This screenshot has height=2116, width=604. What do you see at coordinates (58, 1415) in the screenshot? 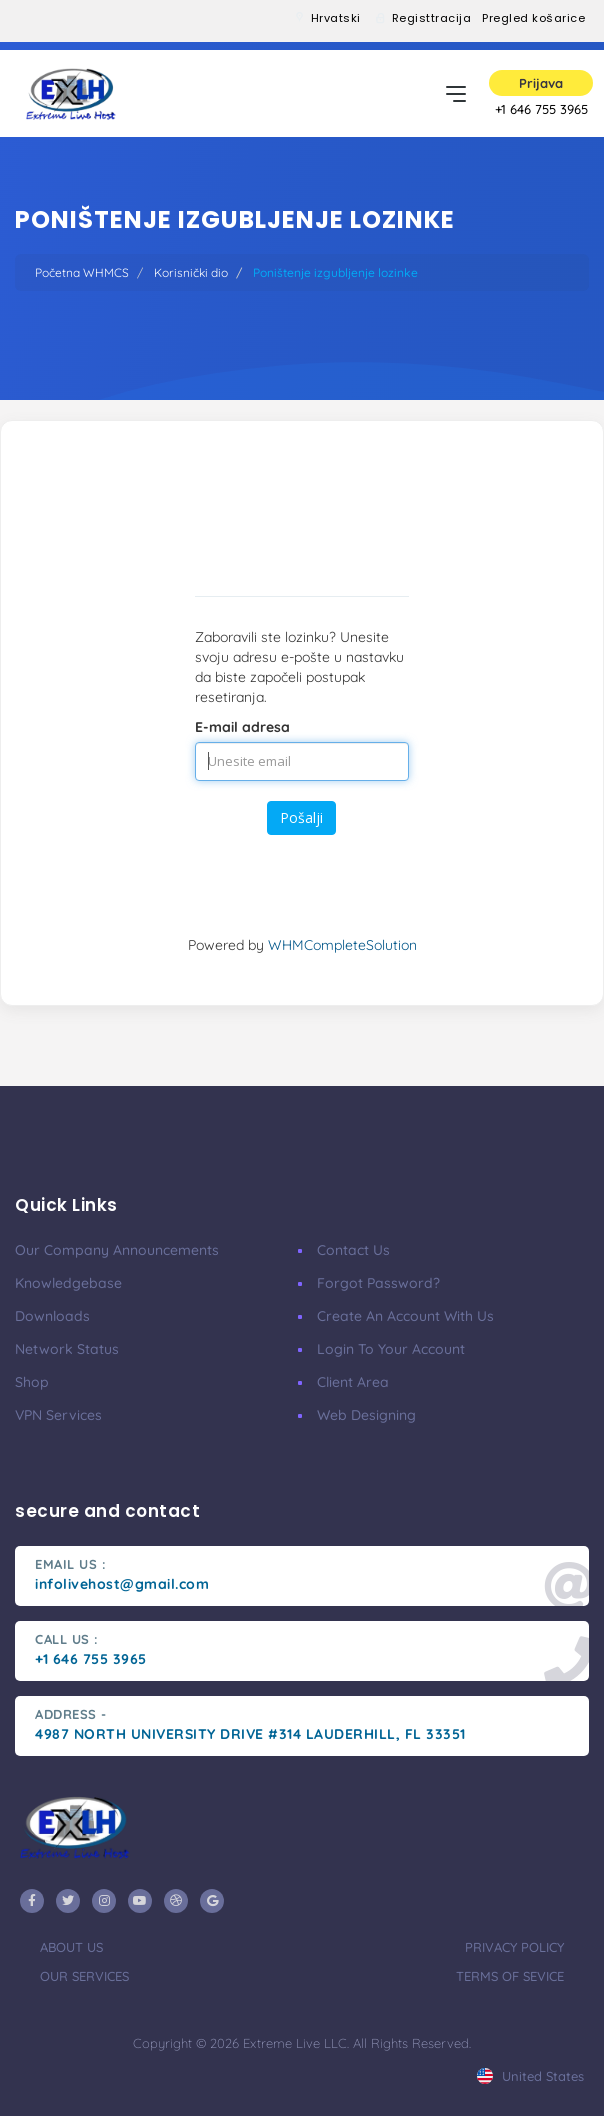
I see `VPN services` at bounding box center [58, 1415].